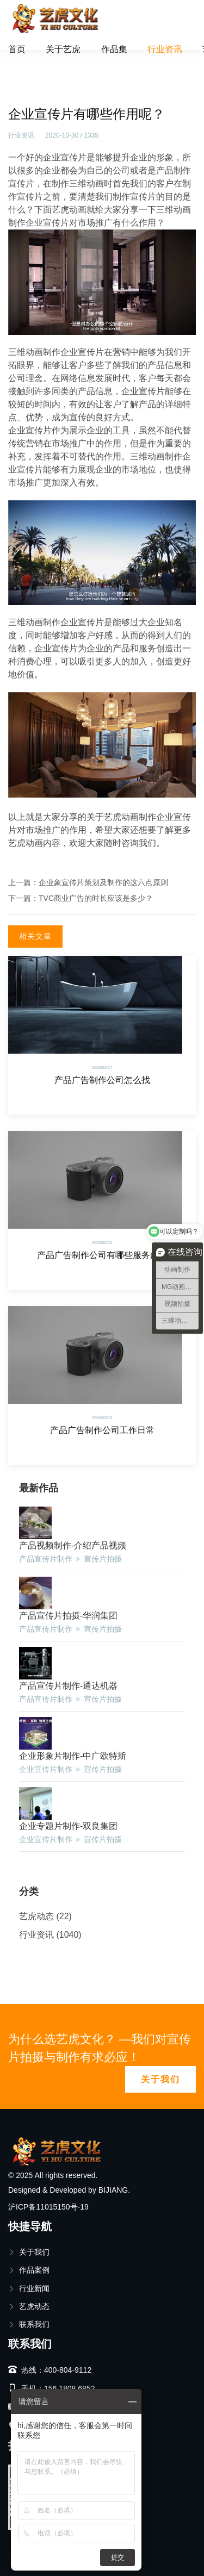  Describe the element at coordinates (29, 2324) in the screenshot. I see `联系我们` at that location.